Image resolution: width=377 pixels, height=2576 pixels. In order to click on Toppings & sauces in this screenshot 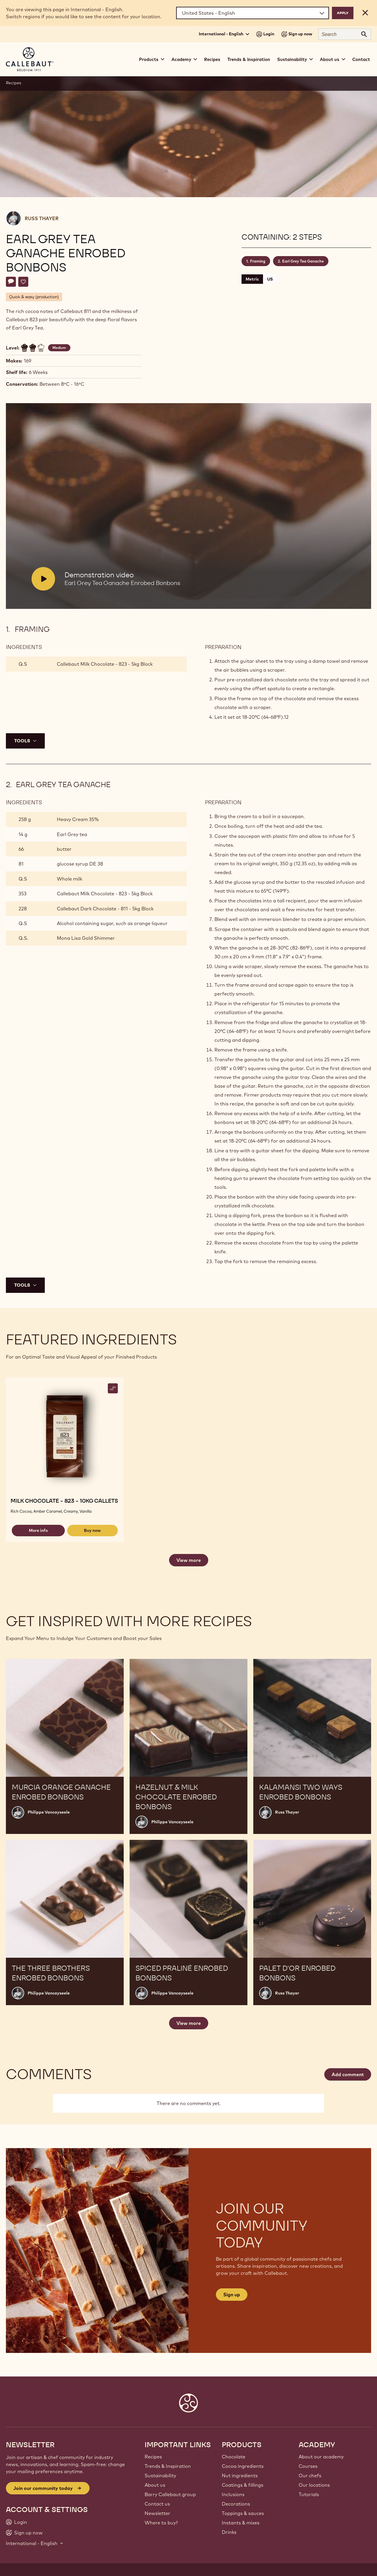, I will do `click(243, 2513)`.